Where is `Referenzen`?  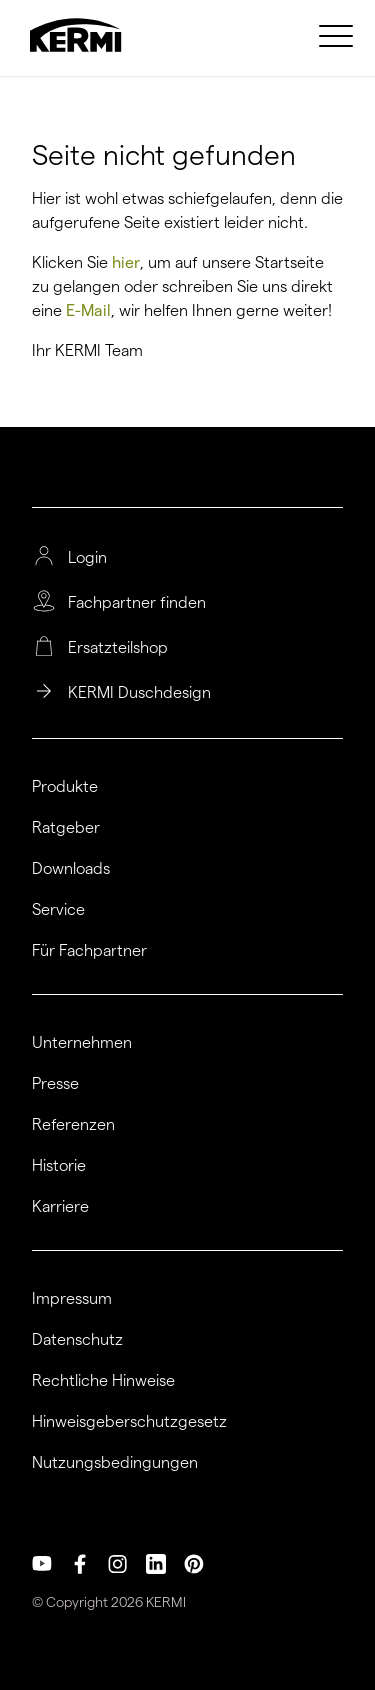 Referenzen is located at coordinates (73, 1125).